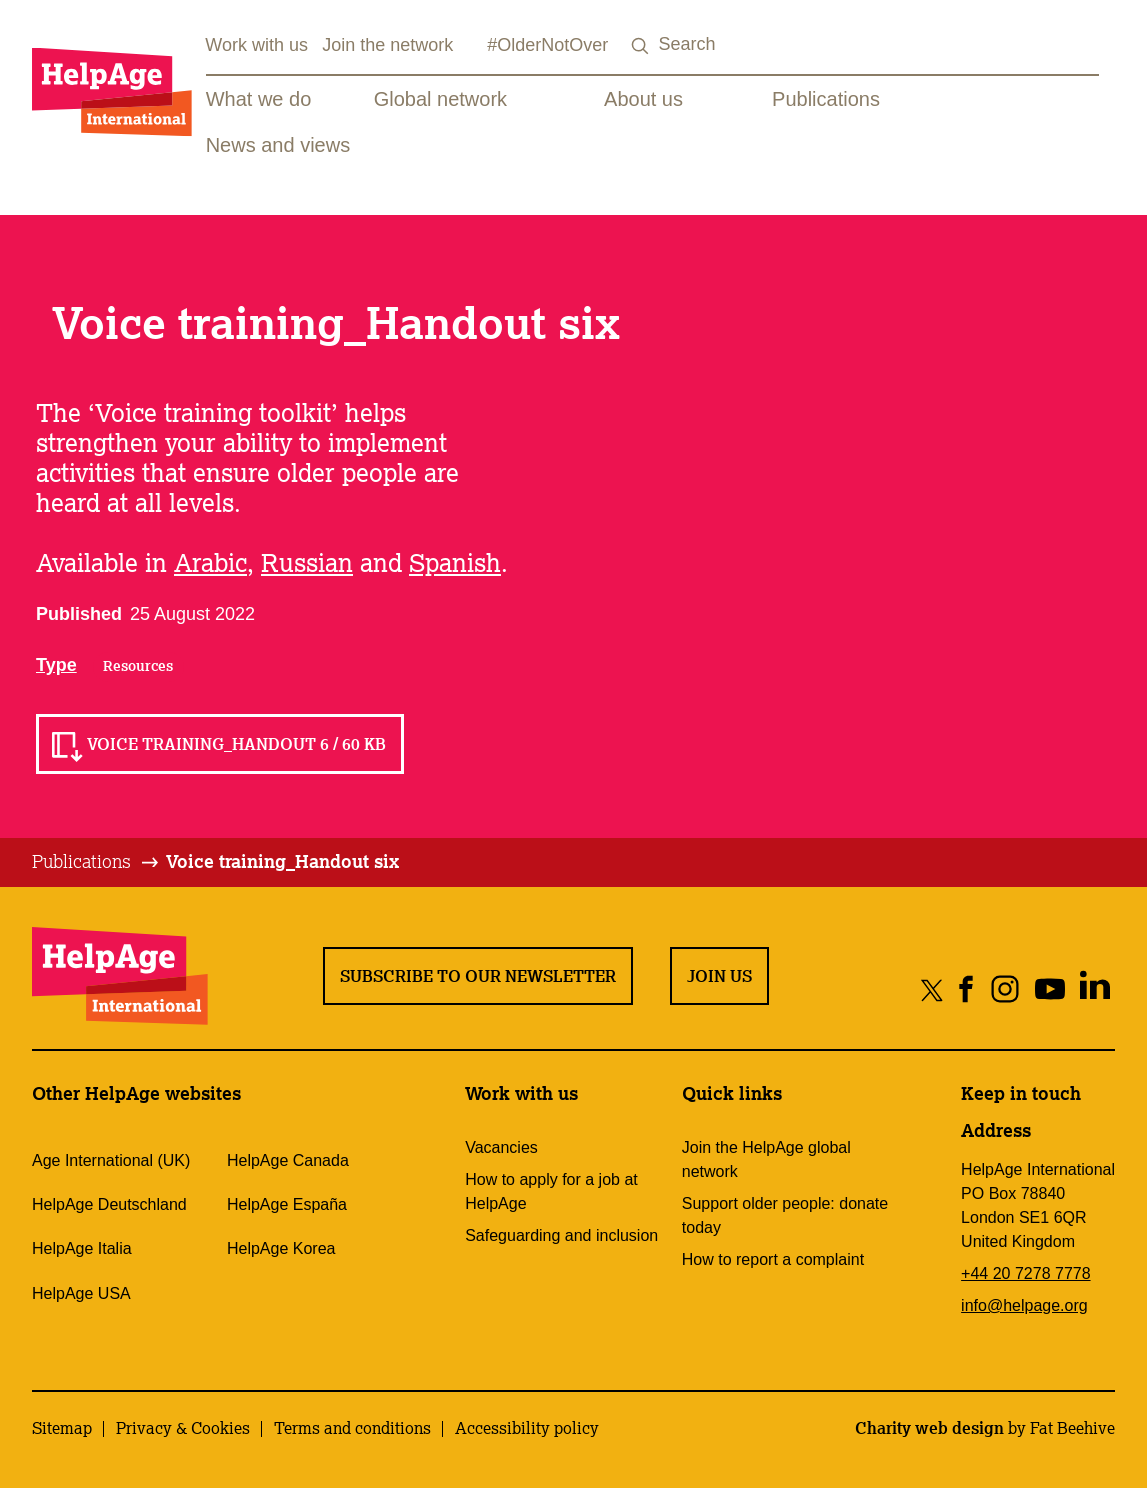 The width and height of the screenshot is (1147, 1488). Describe the element at coordinates (527, 1428) in the screenshot. I see `Accessibility policy` at that location.